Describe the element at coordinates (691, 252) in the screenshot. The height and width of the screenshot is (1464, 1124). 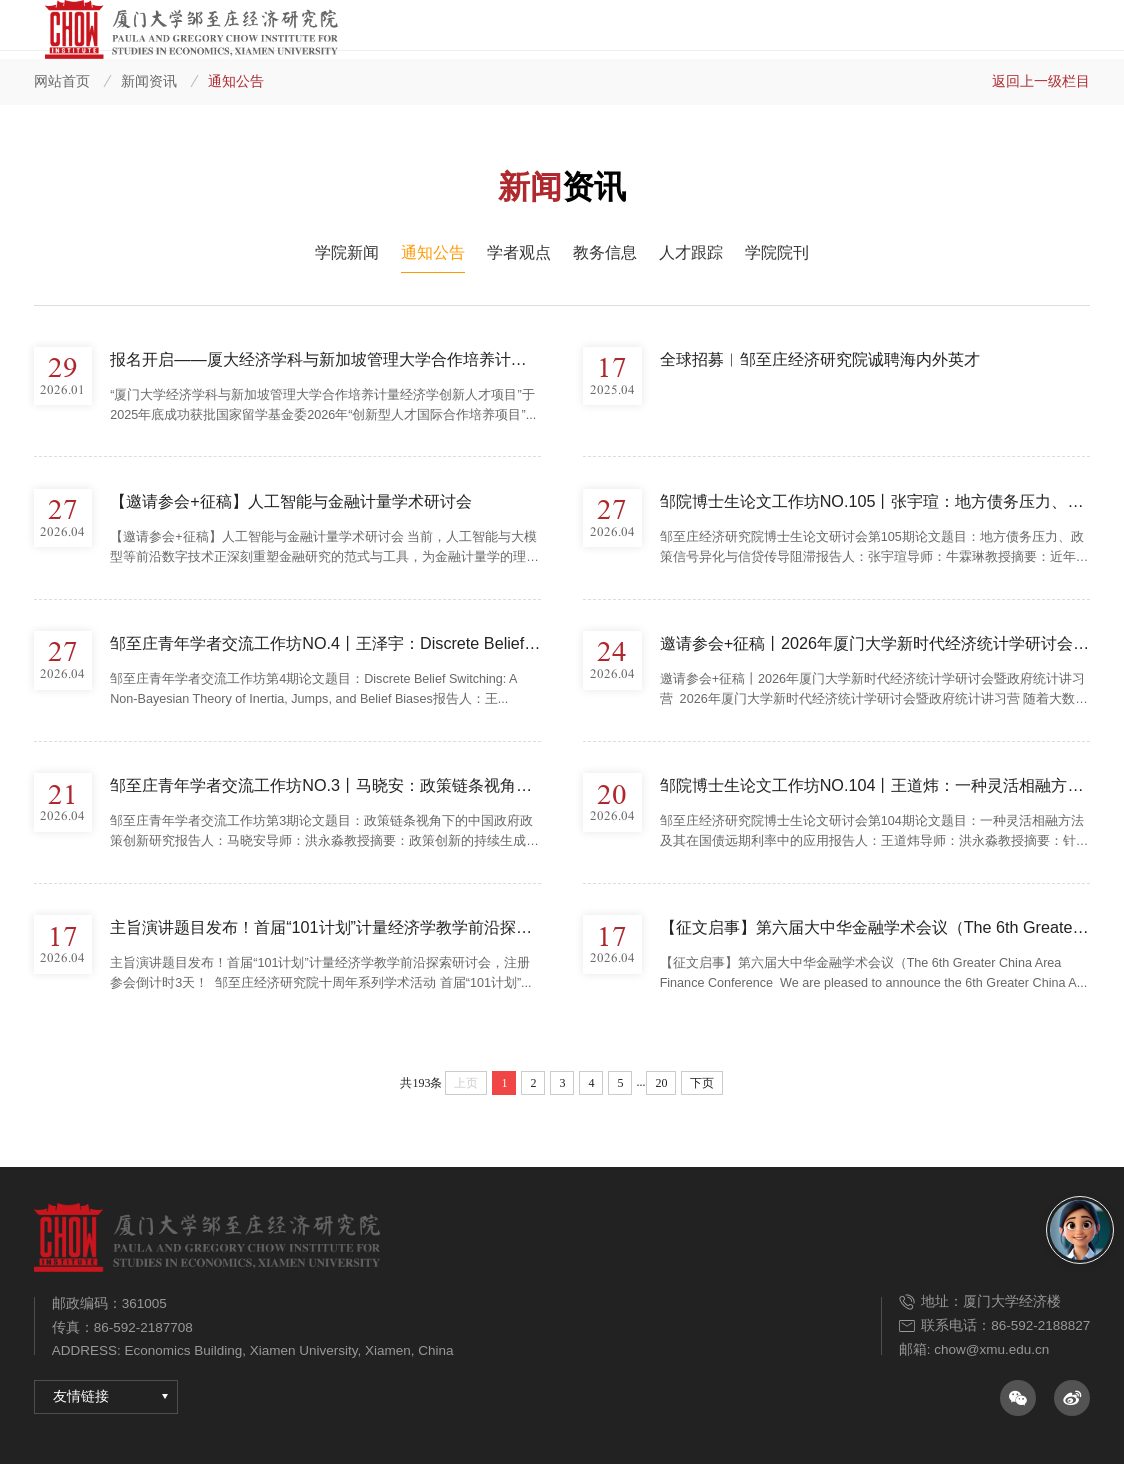
I see `人才跟踪` at that location.